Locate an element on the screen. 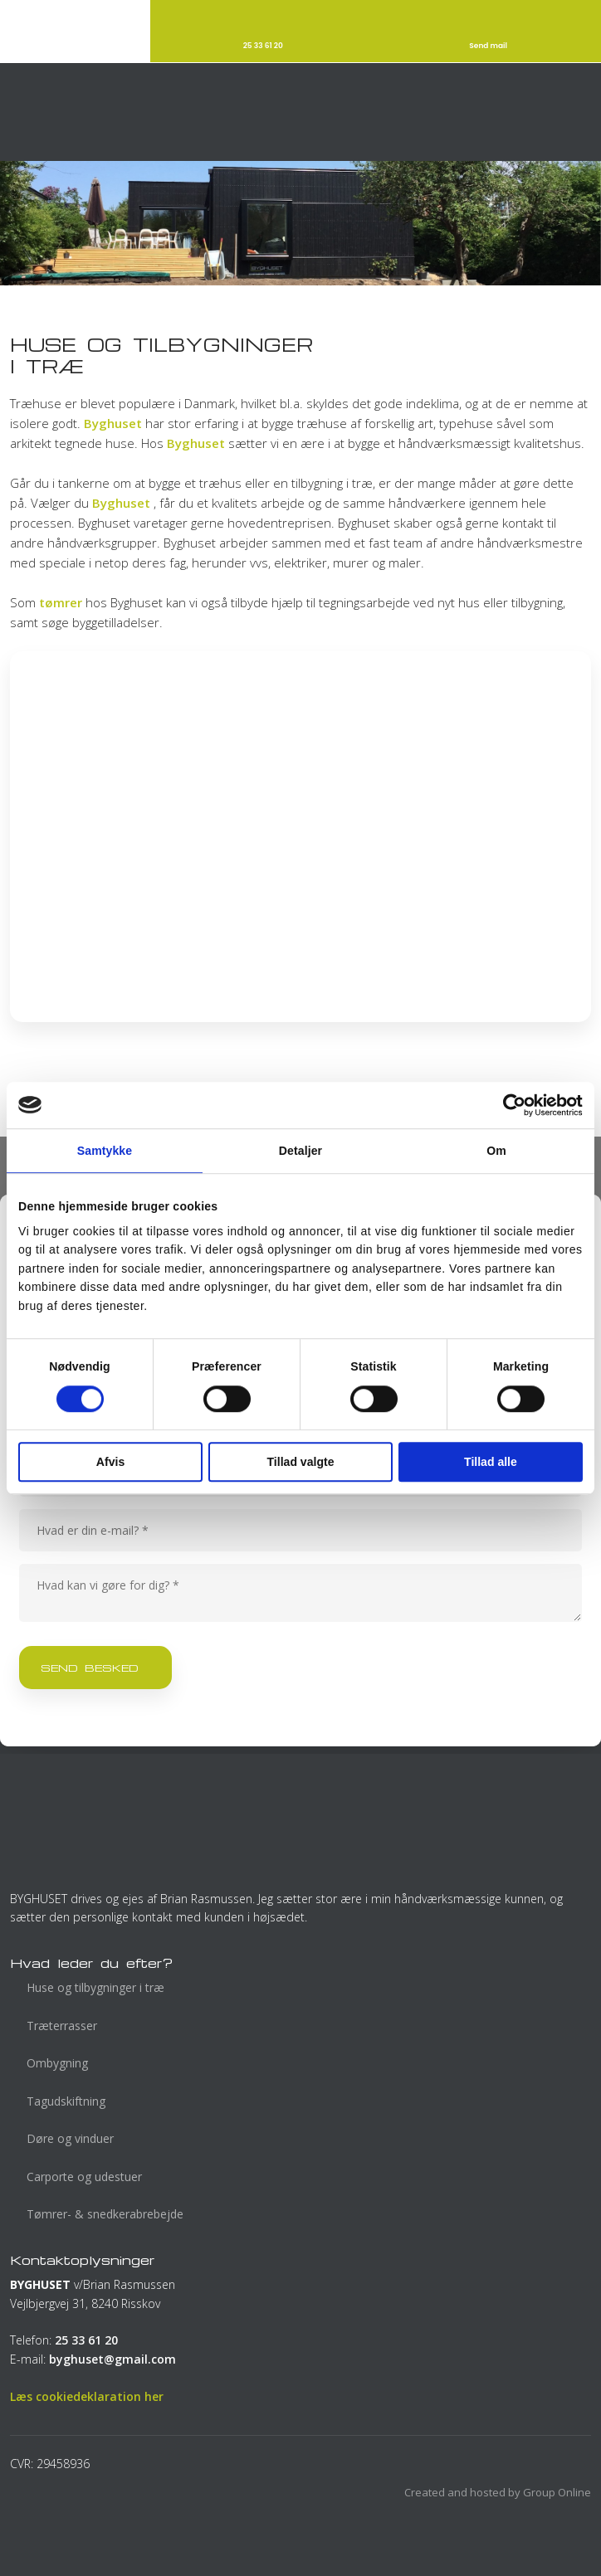 The height and width of the screenshot is (2576, 601). Byghuset is located at coordinates (113, 423).